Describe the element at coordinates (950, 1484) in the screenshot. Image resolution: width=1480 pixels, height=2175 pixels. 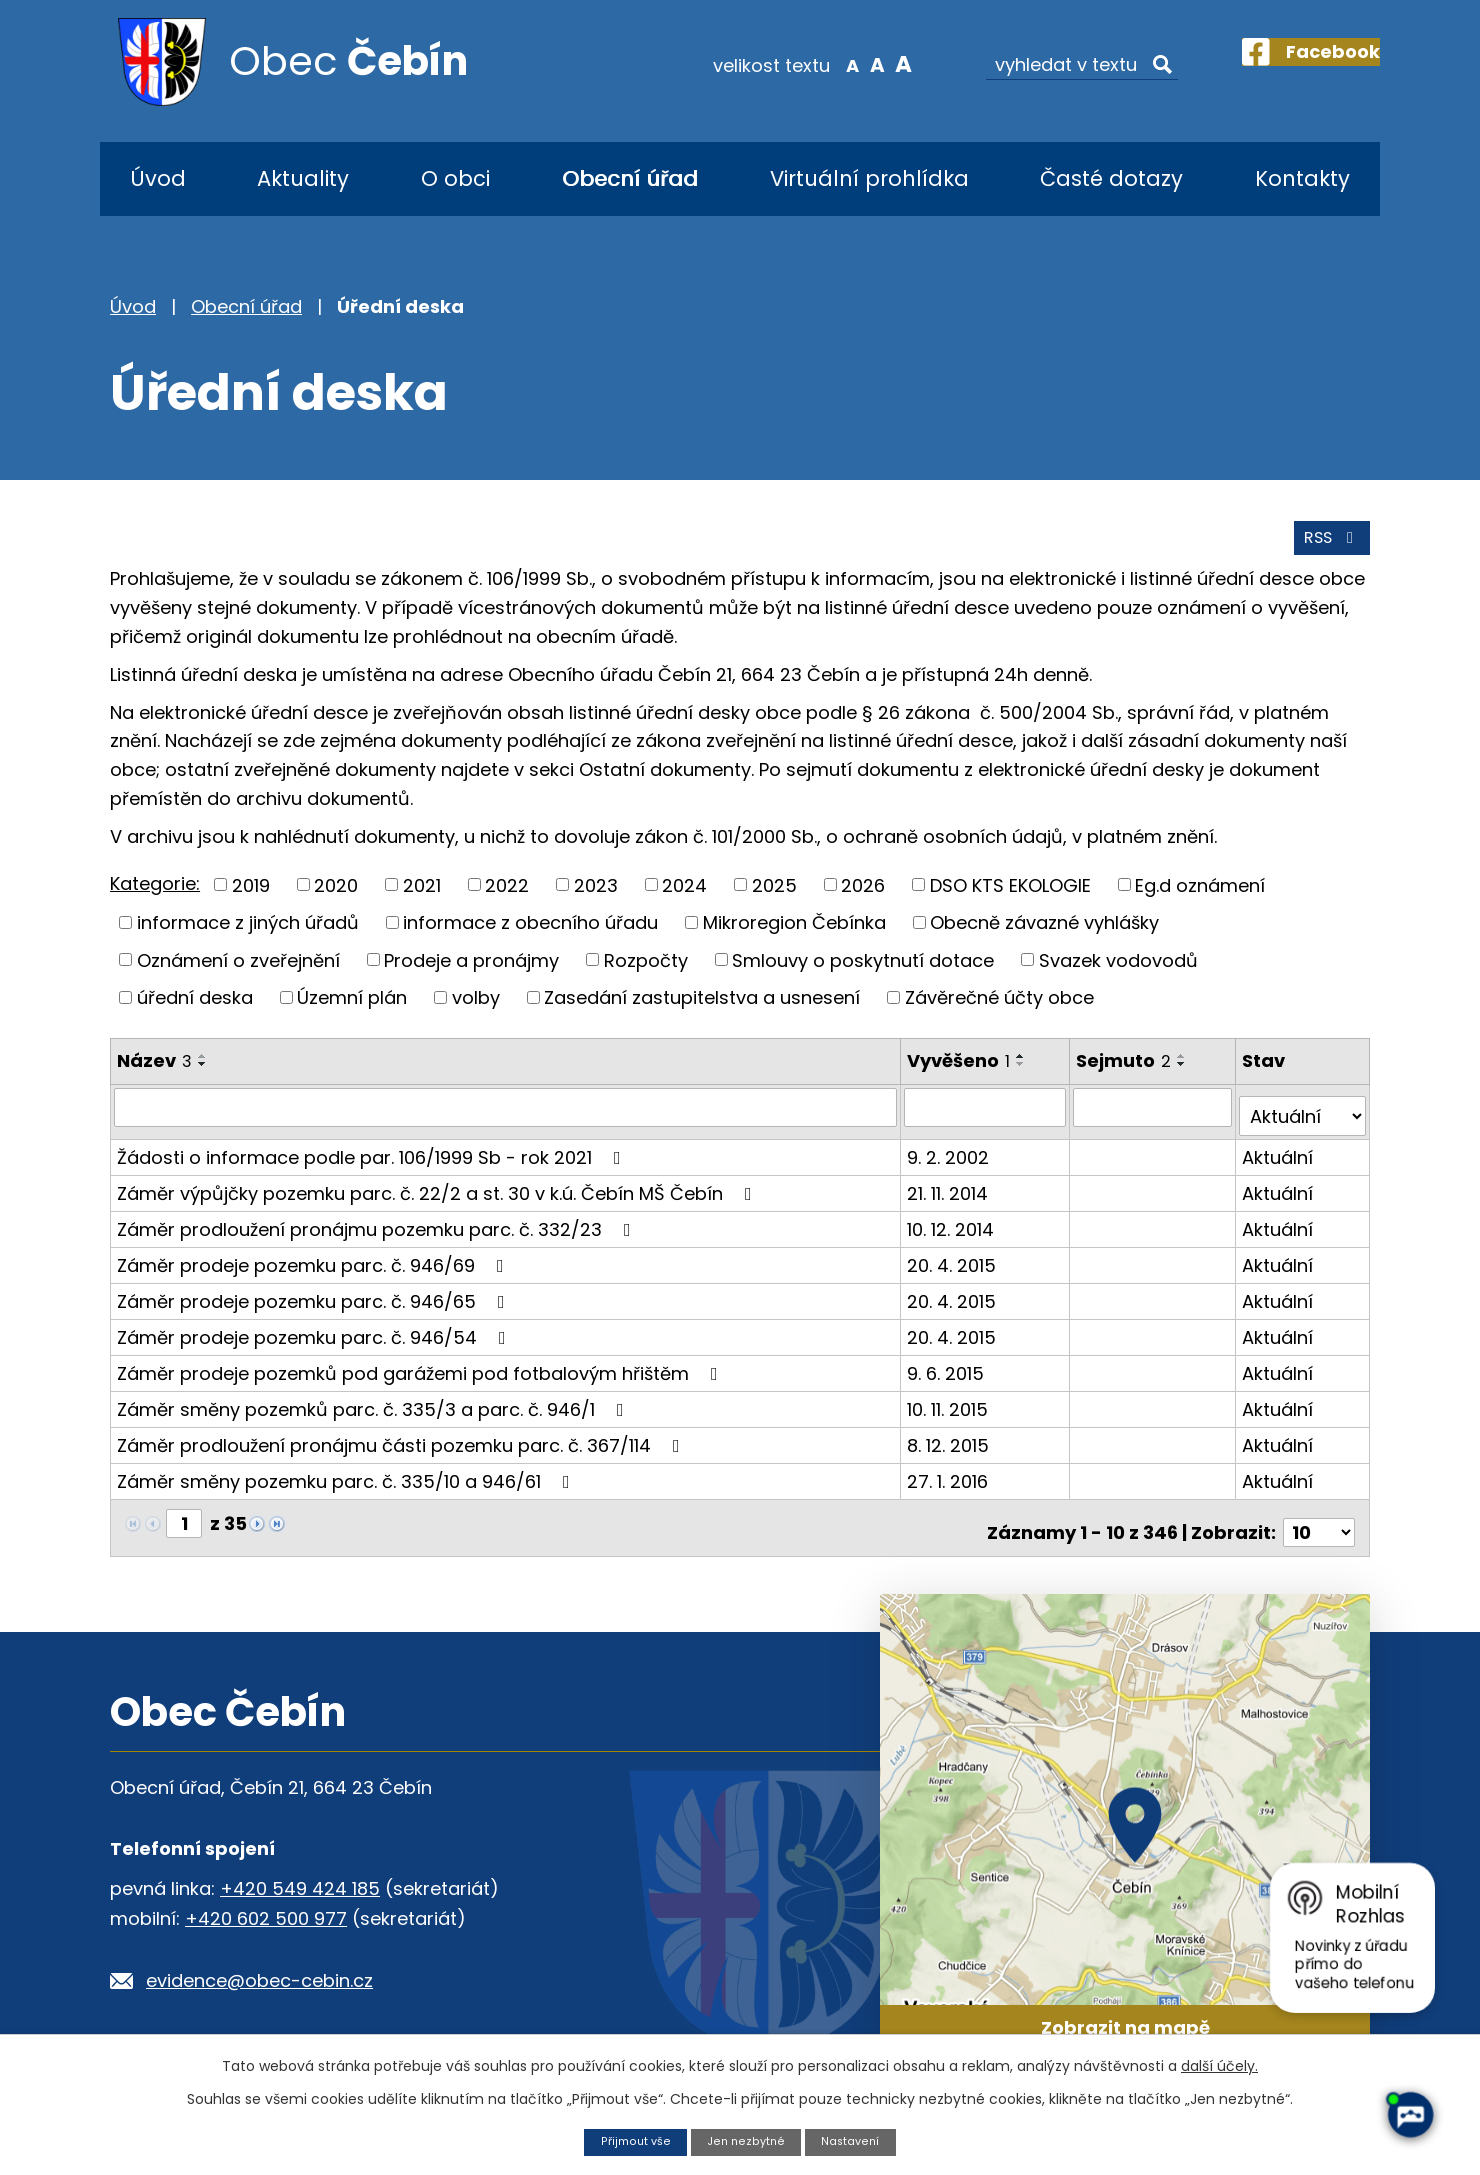
I see `27. 1. 2016` at that location.